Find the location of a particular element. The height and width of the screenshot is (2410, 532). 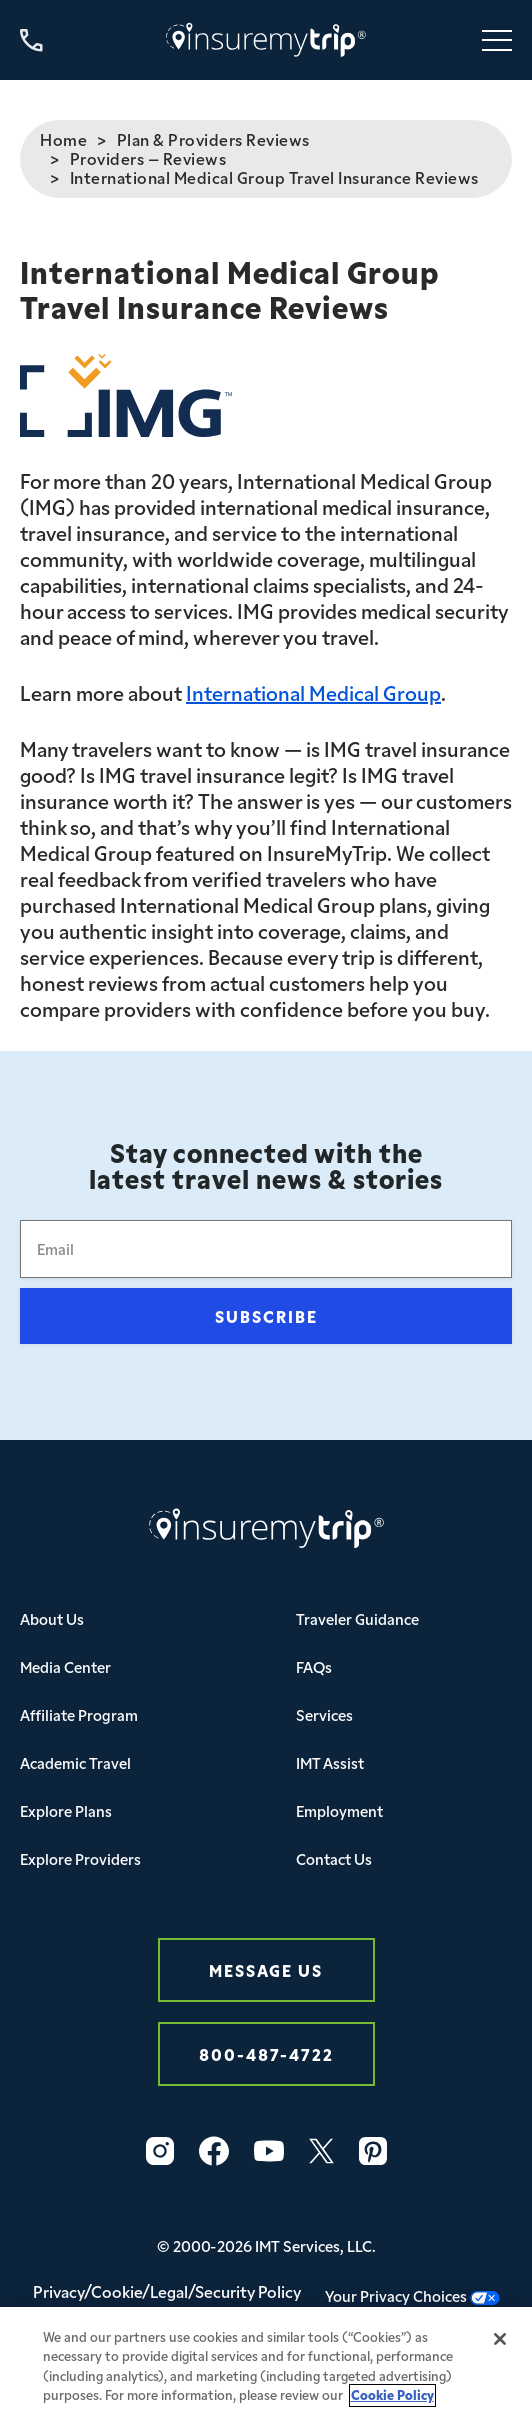

Explore Providers is located at coordinates (80, 1858).